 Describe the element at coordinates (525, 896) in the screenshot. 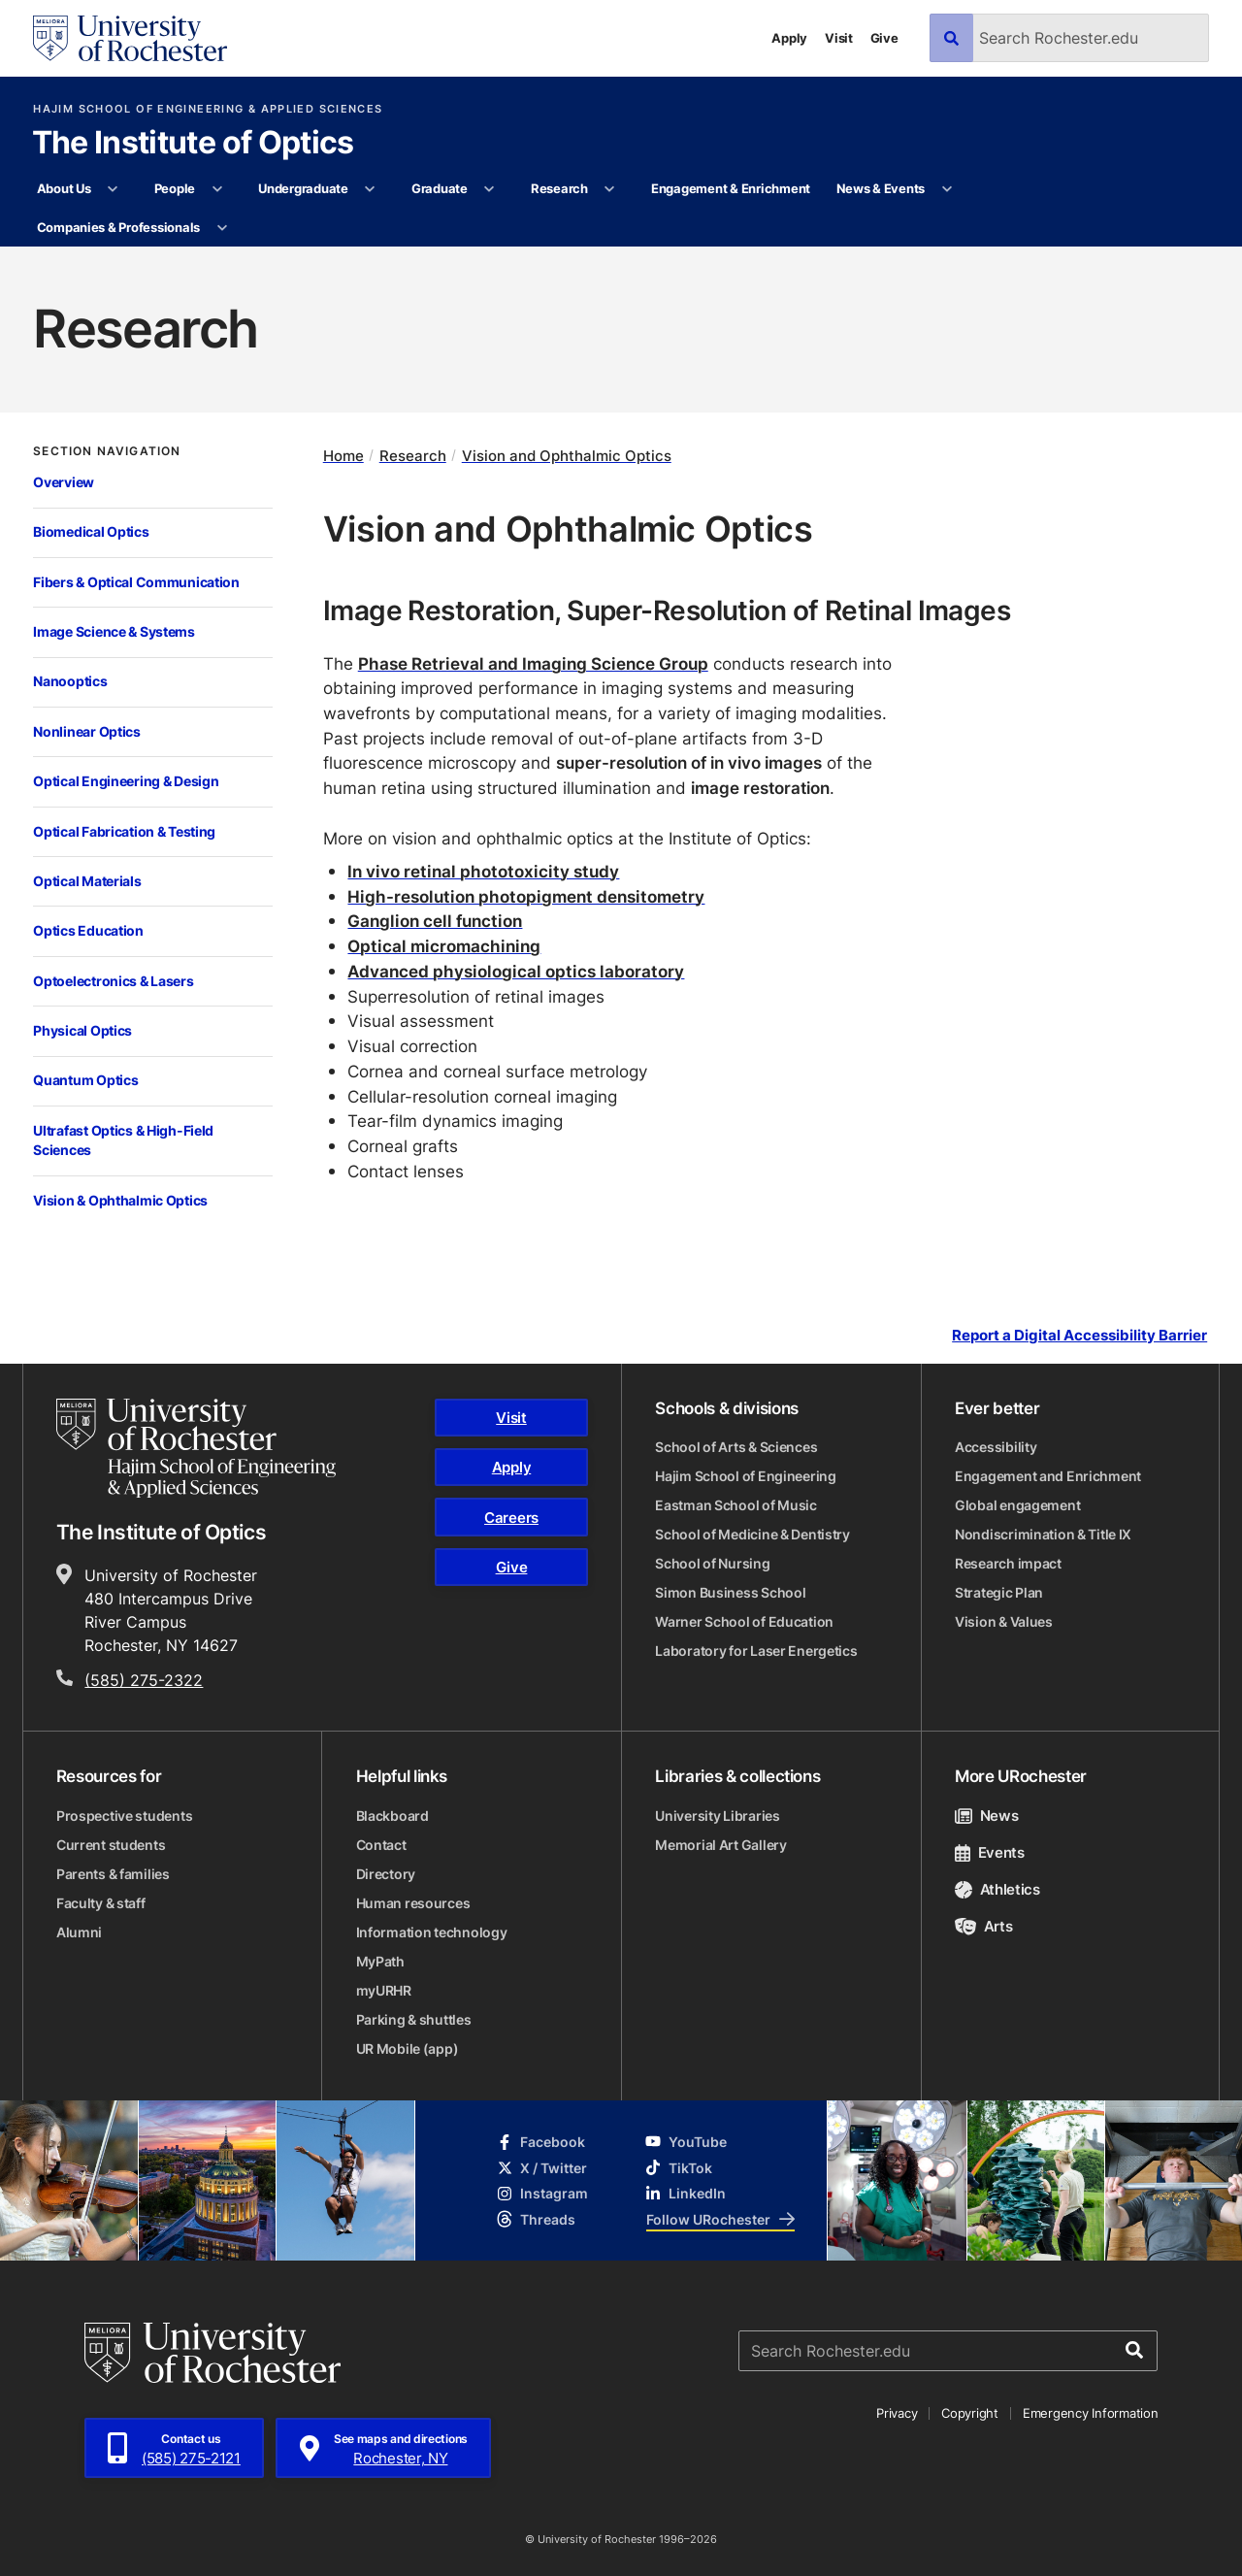

I see `High-resolution photopigment densitometry` at that location.